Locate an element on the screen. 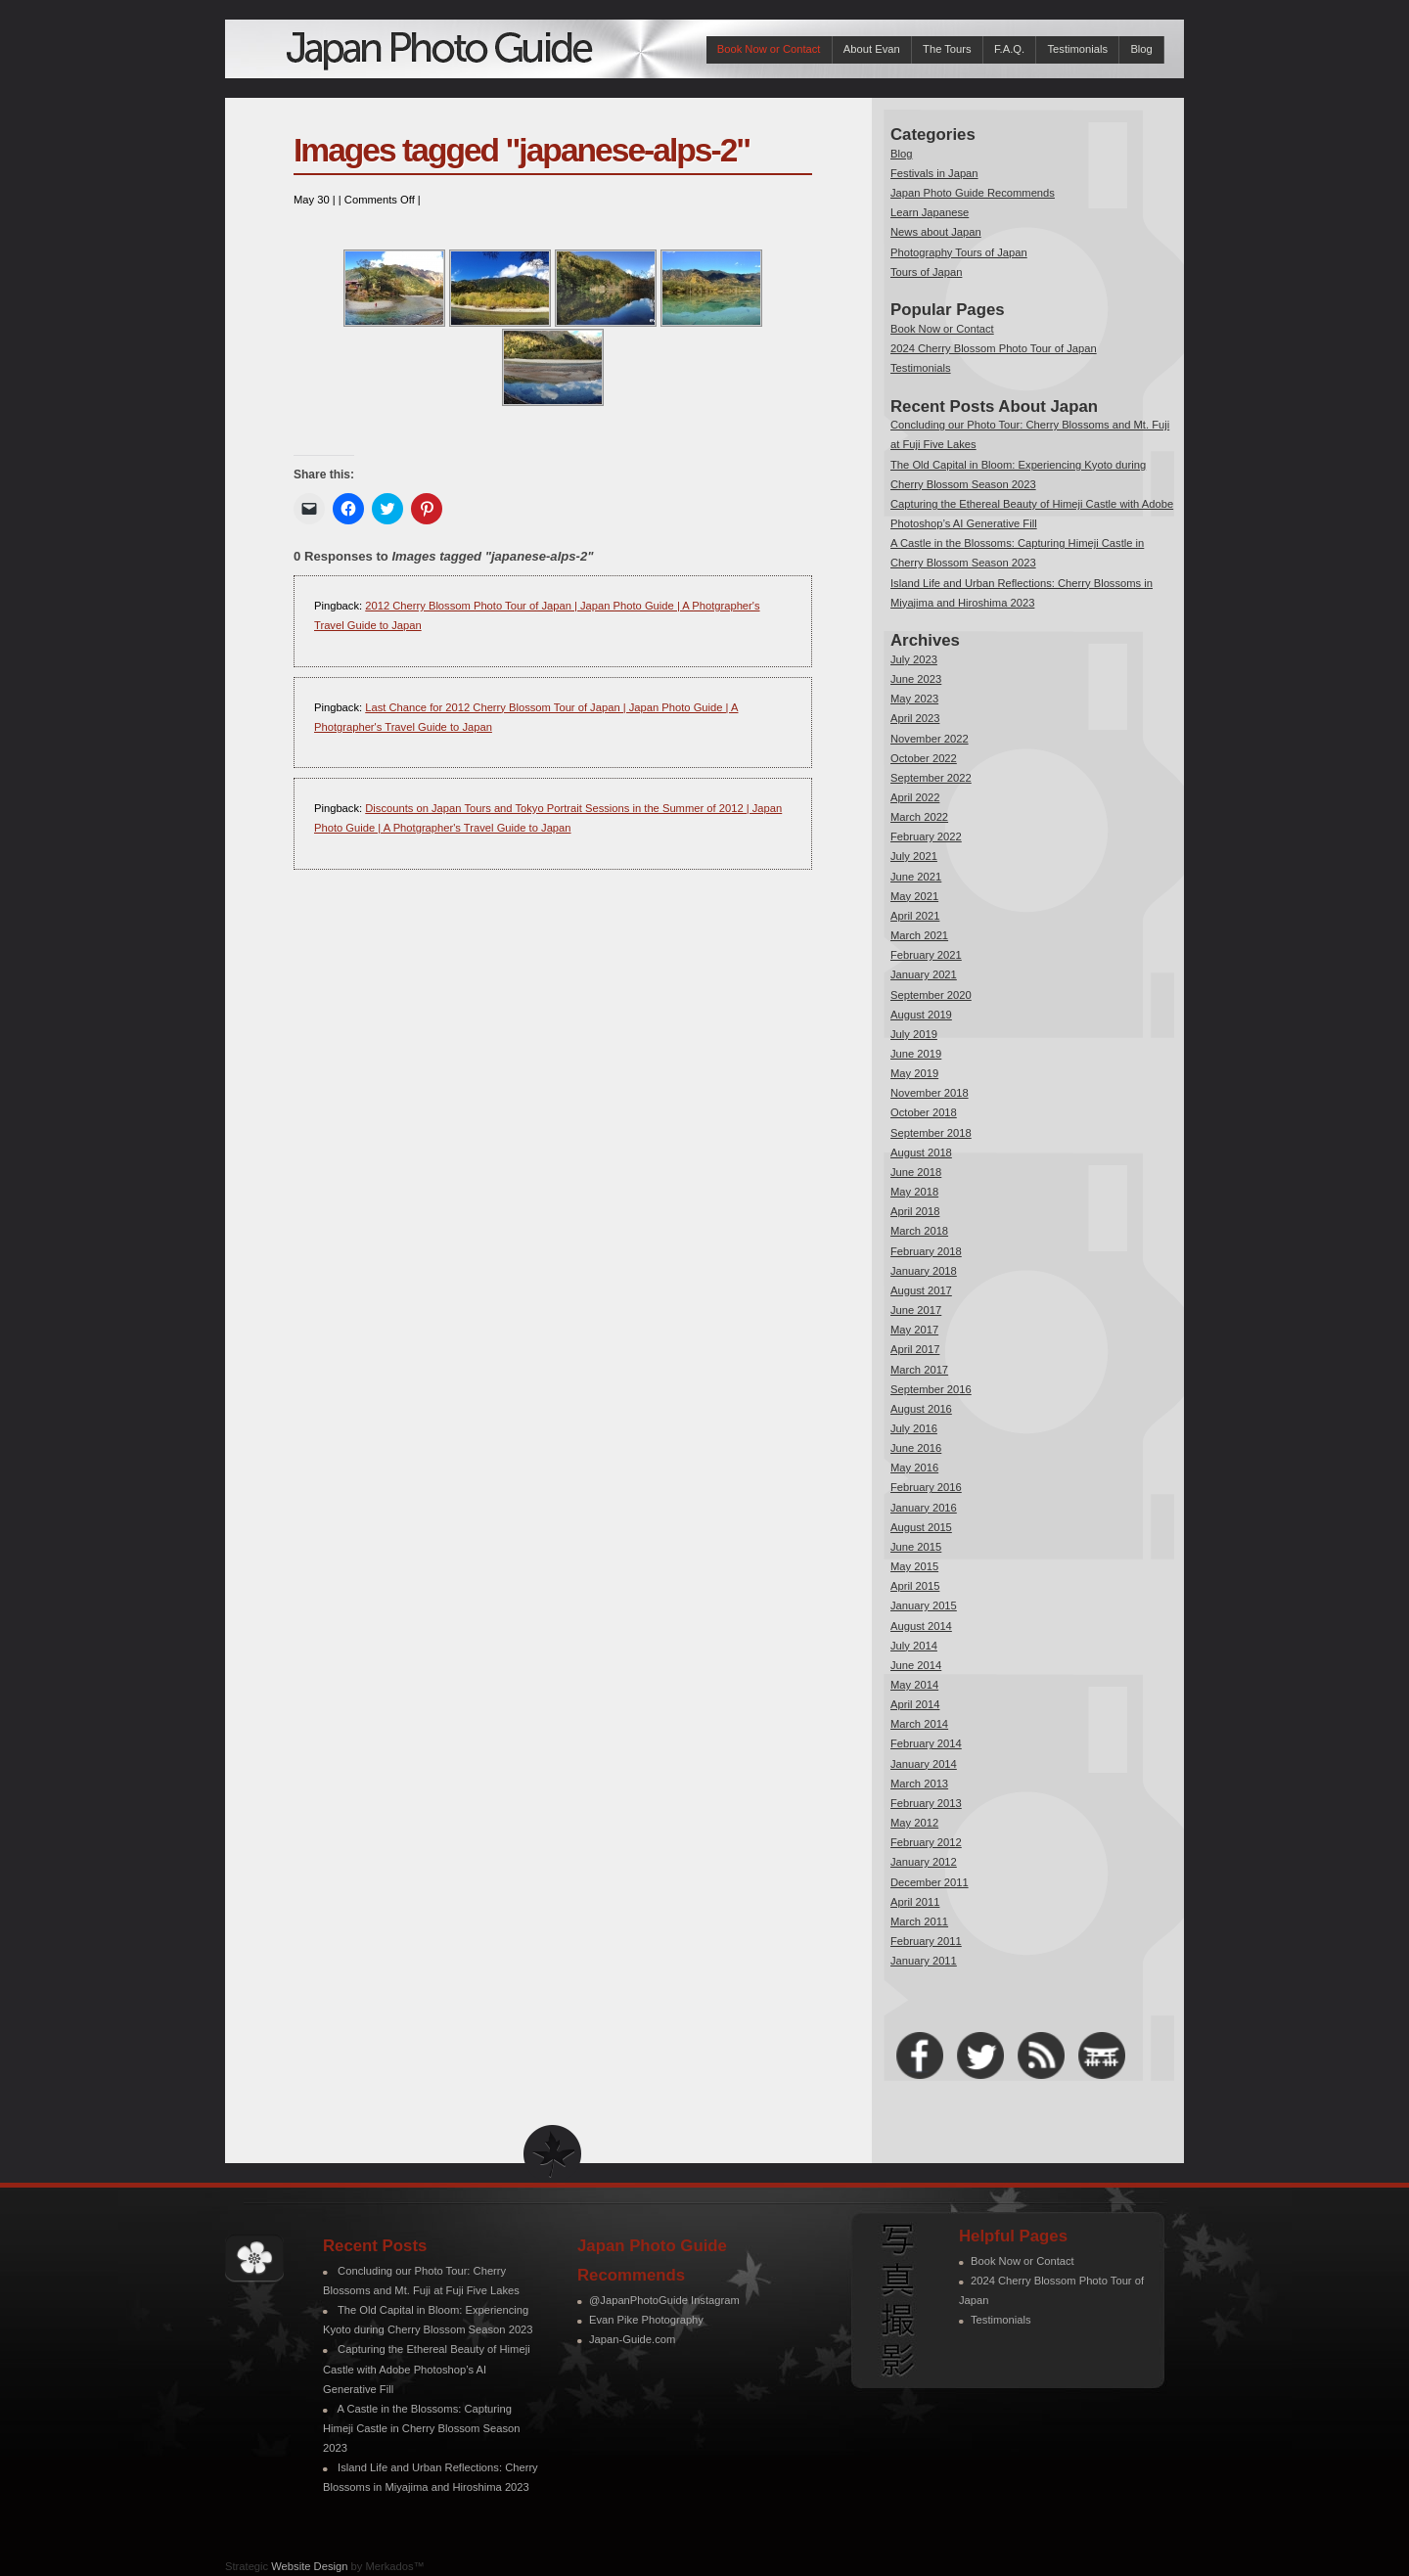 The height and width of the screenshot is (2576, 1409). Images tagged "japanese-alps-2" is located at coordinates (522, 150).